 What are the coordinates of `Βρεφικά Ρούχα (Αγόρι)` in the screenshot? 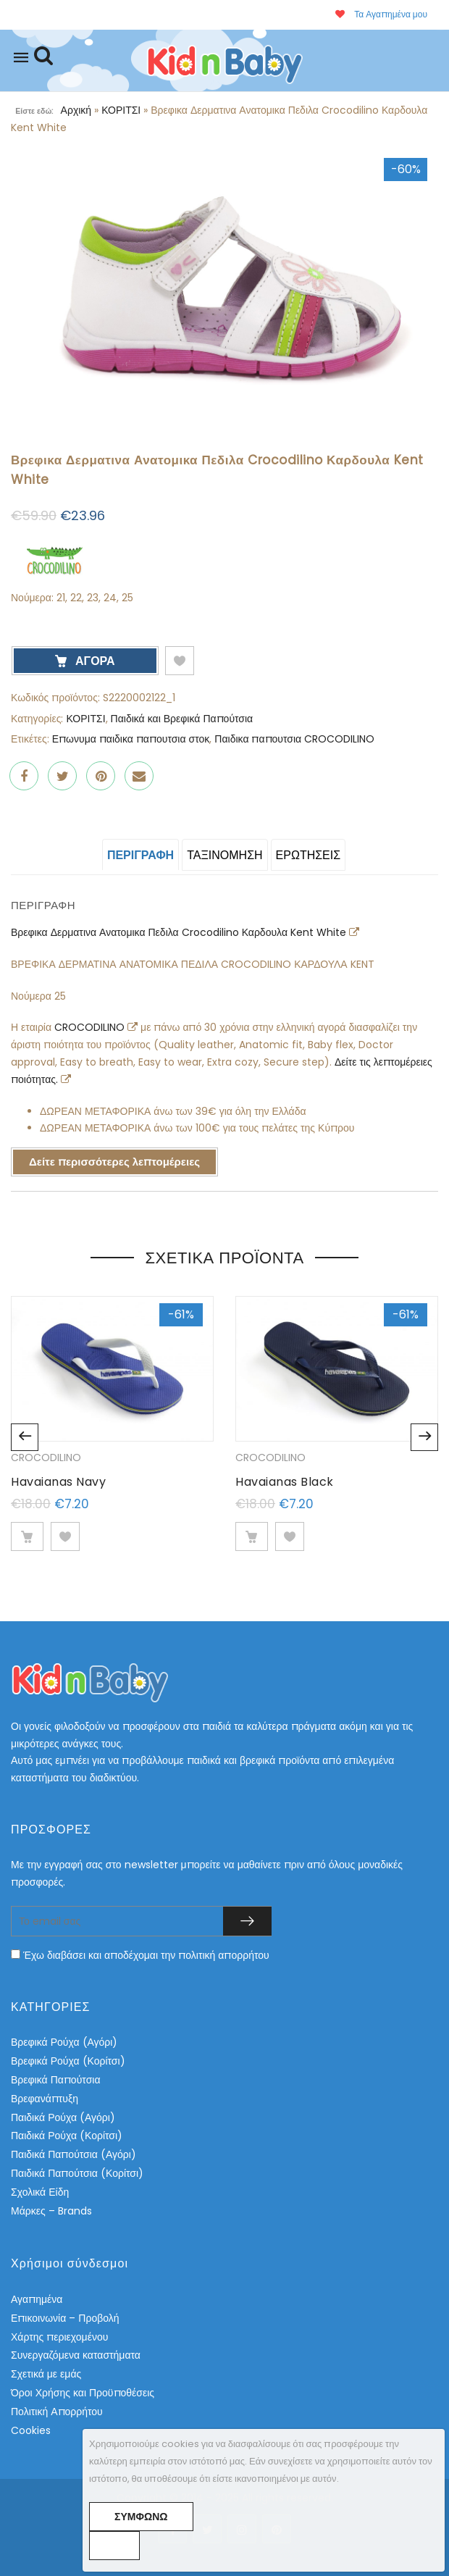 It's located at (64, 2042).